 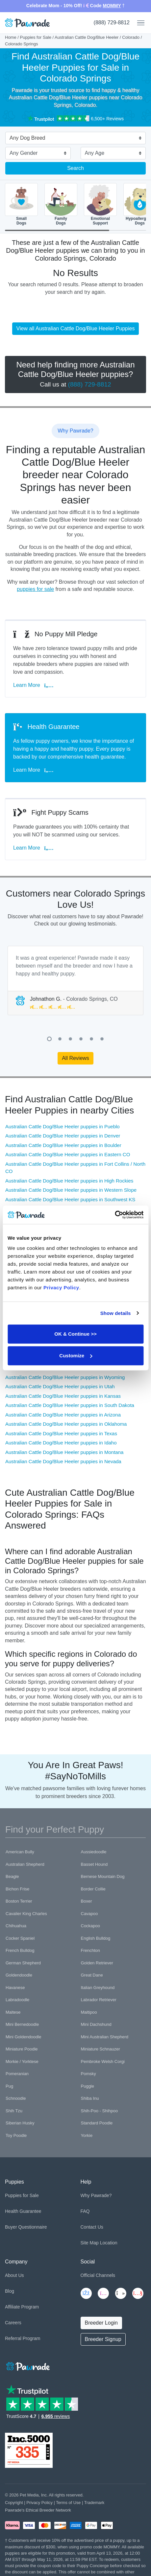 I want to click on Border Collie, so click(x=93, y=1888).